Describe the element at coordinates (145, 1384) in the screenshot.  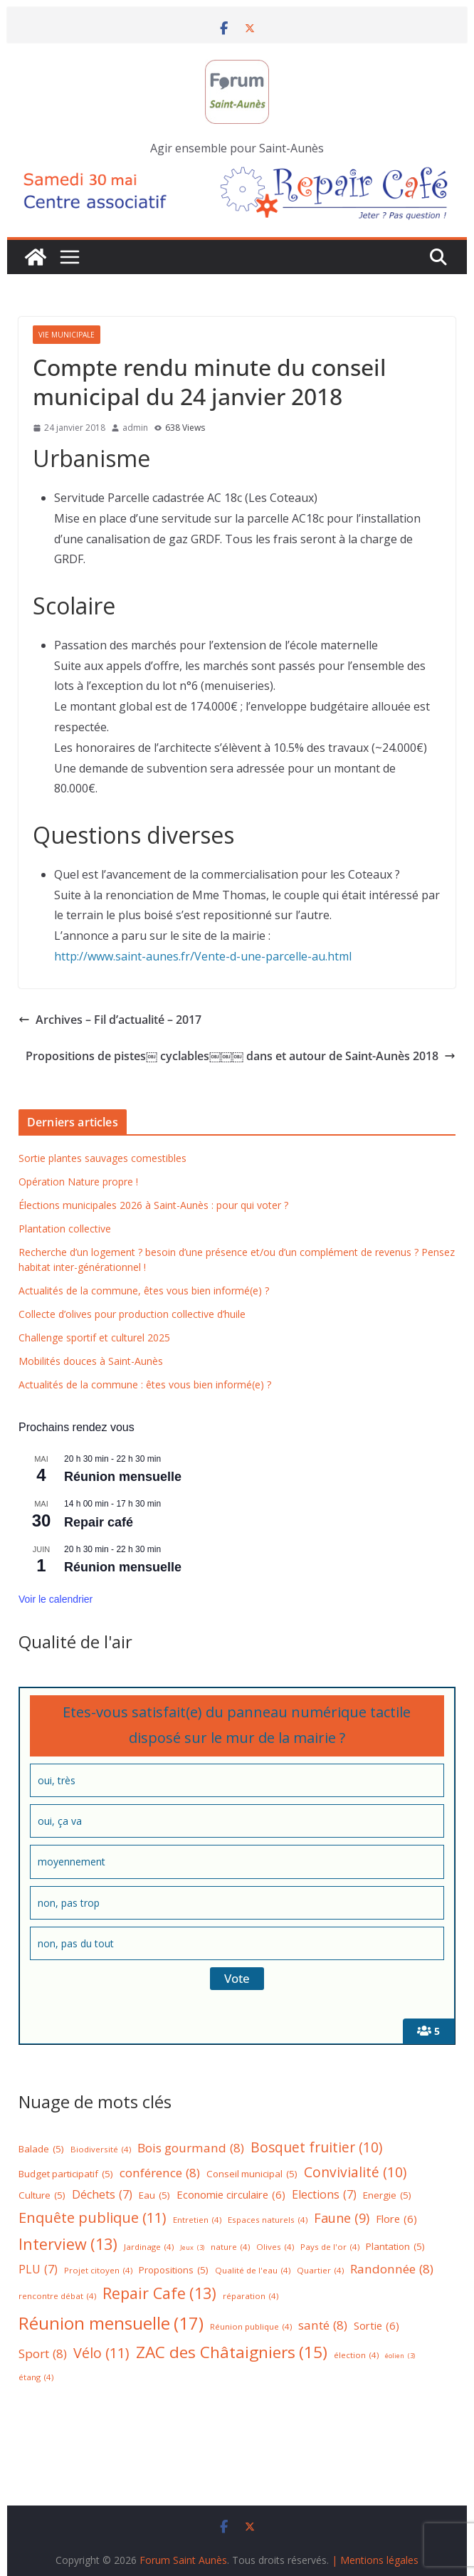
I see `Actualités de la commune : êtes vous bien informé(e) ?` at that location.